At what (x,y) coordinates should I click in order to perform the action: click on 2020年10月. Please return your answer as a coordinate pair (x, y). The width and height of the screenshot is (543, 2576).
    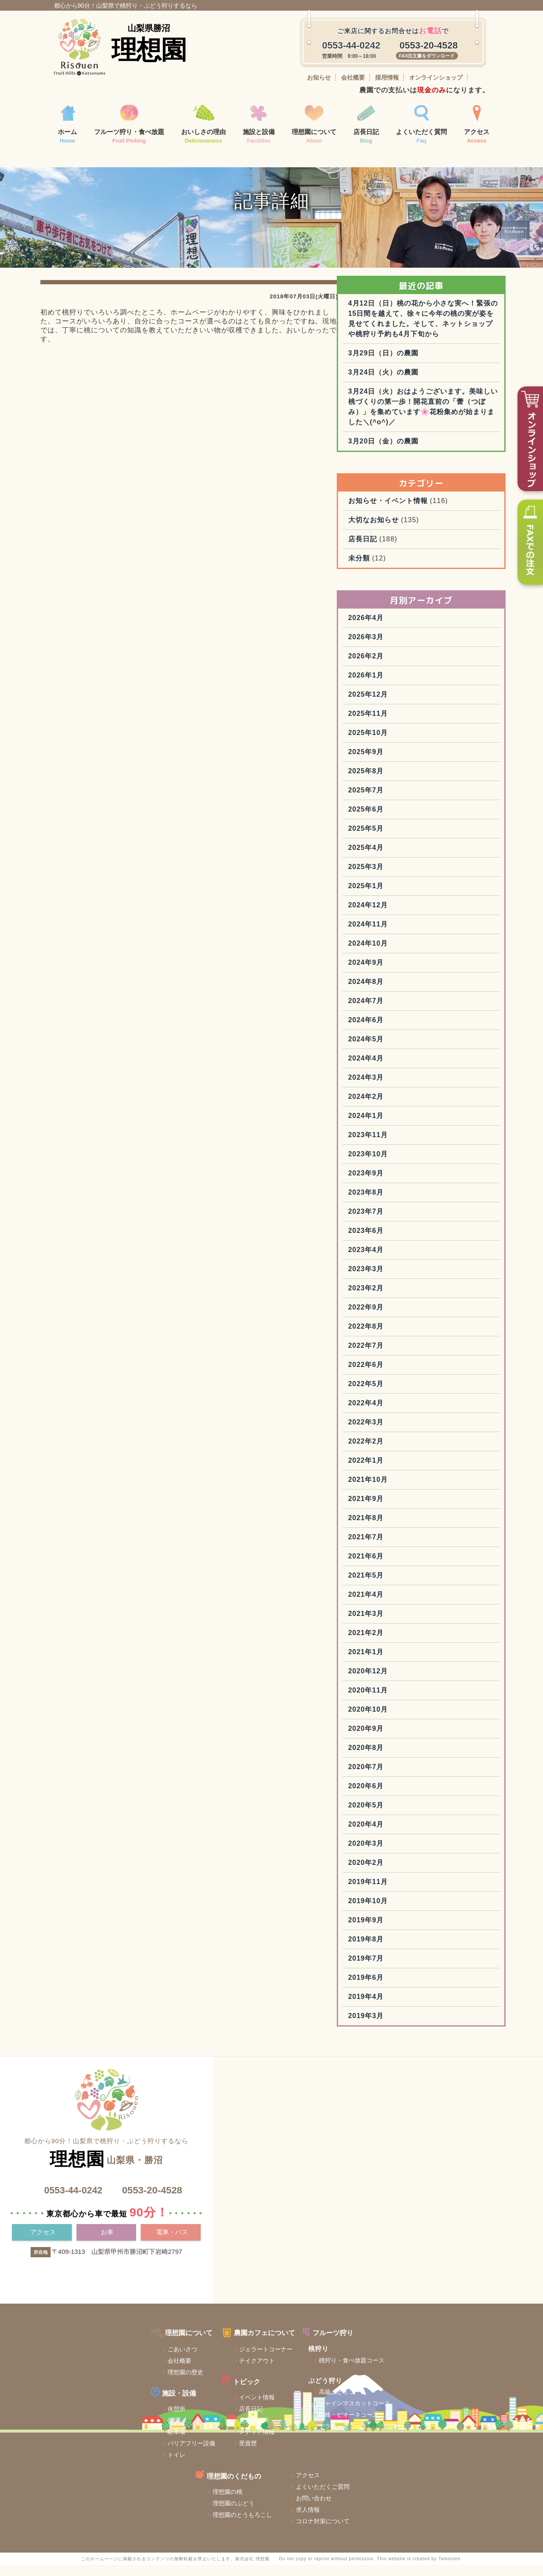
    Looking at the image, I should click on (413, 1777).